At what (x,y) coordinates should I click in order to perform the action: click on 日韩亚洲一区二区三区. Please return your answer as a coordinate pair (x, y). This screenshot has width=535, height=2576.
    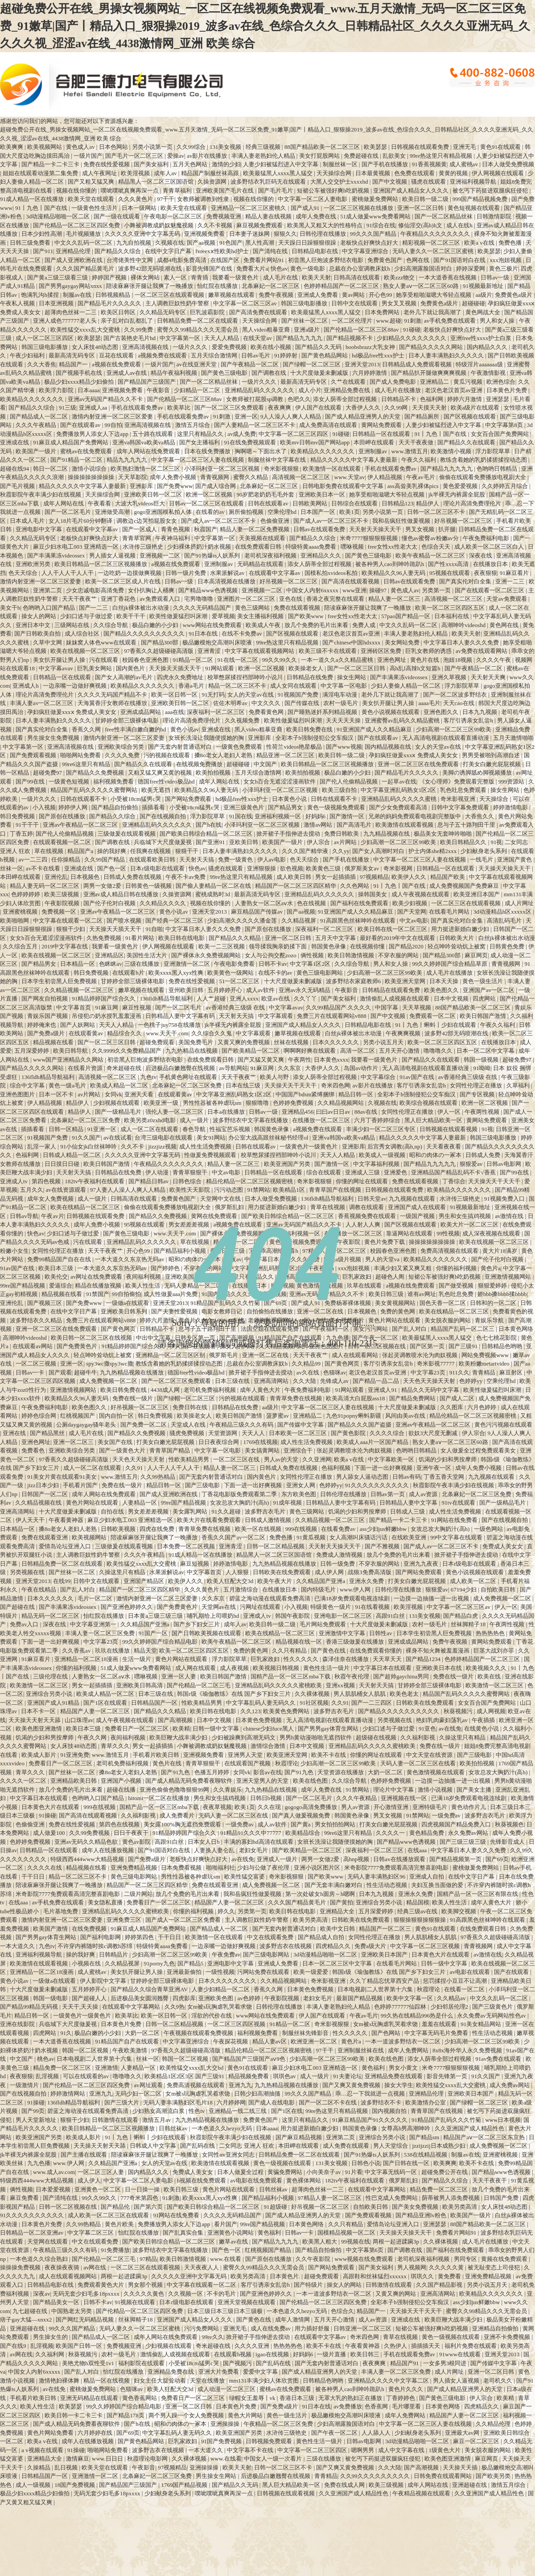
    Looking at the image, I should click on (363, 2328).